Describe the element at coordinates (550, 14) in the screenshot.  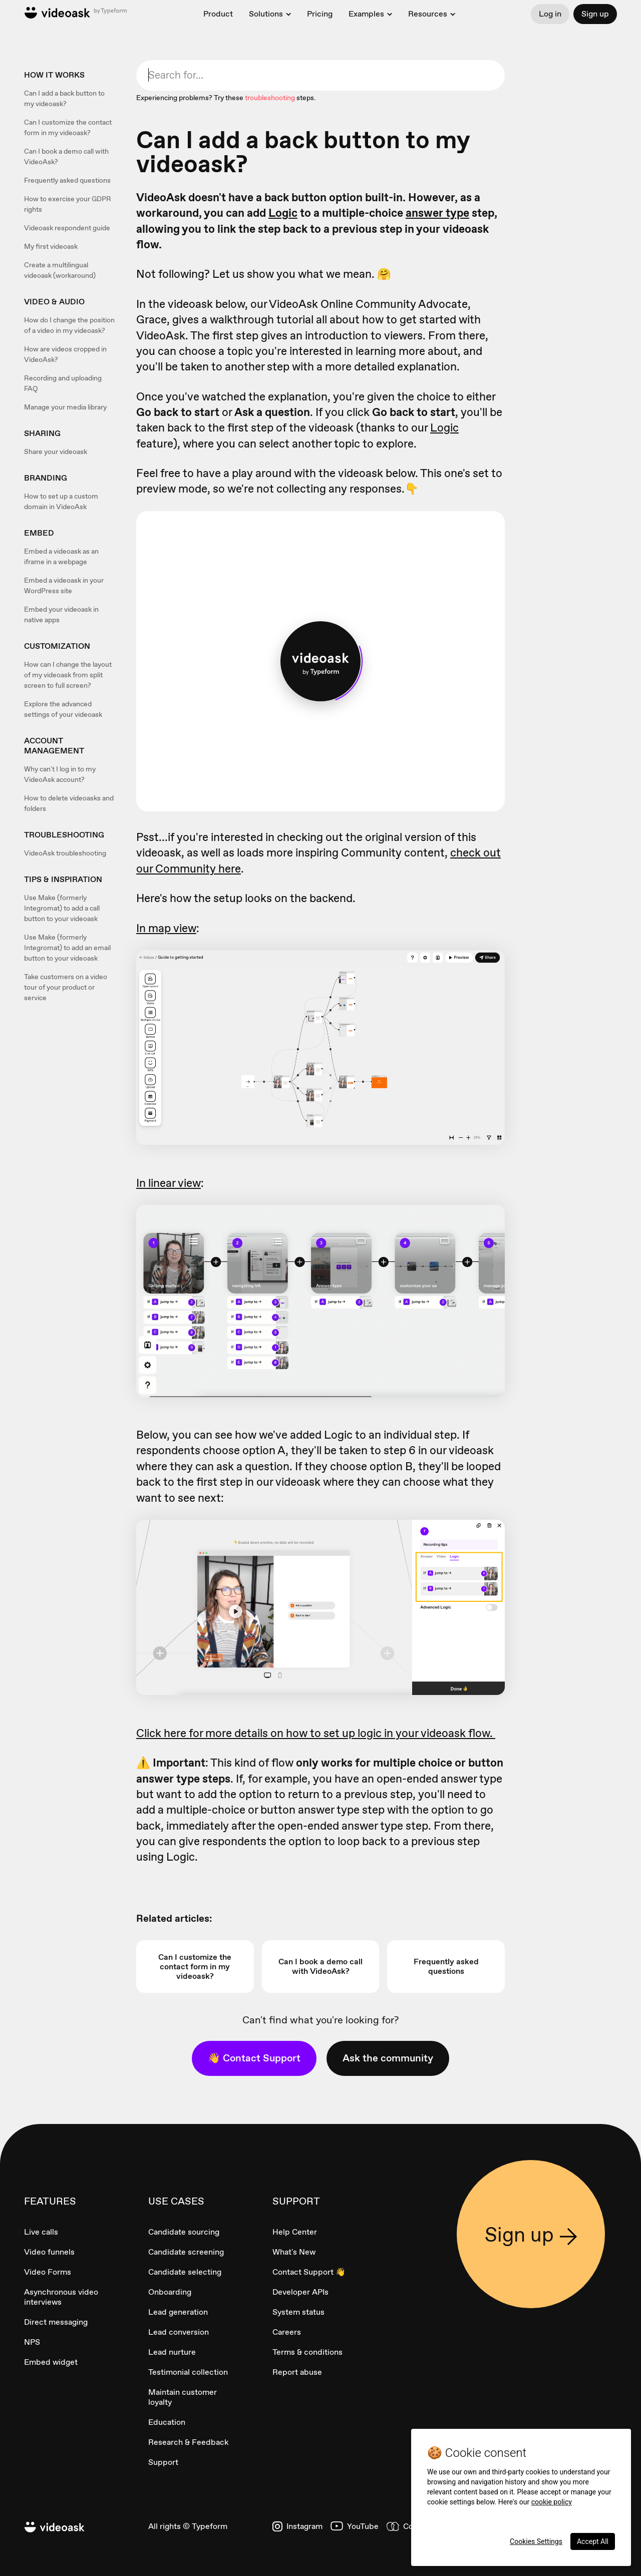
I see `Log in` at that location.